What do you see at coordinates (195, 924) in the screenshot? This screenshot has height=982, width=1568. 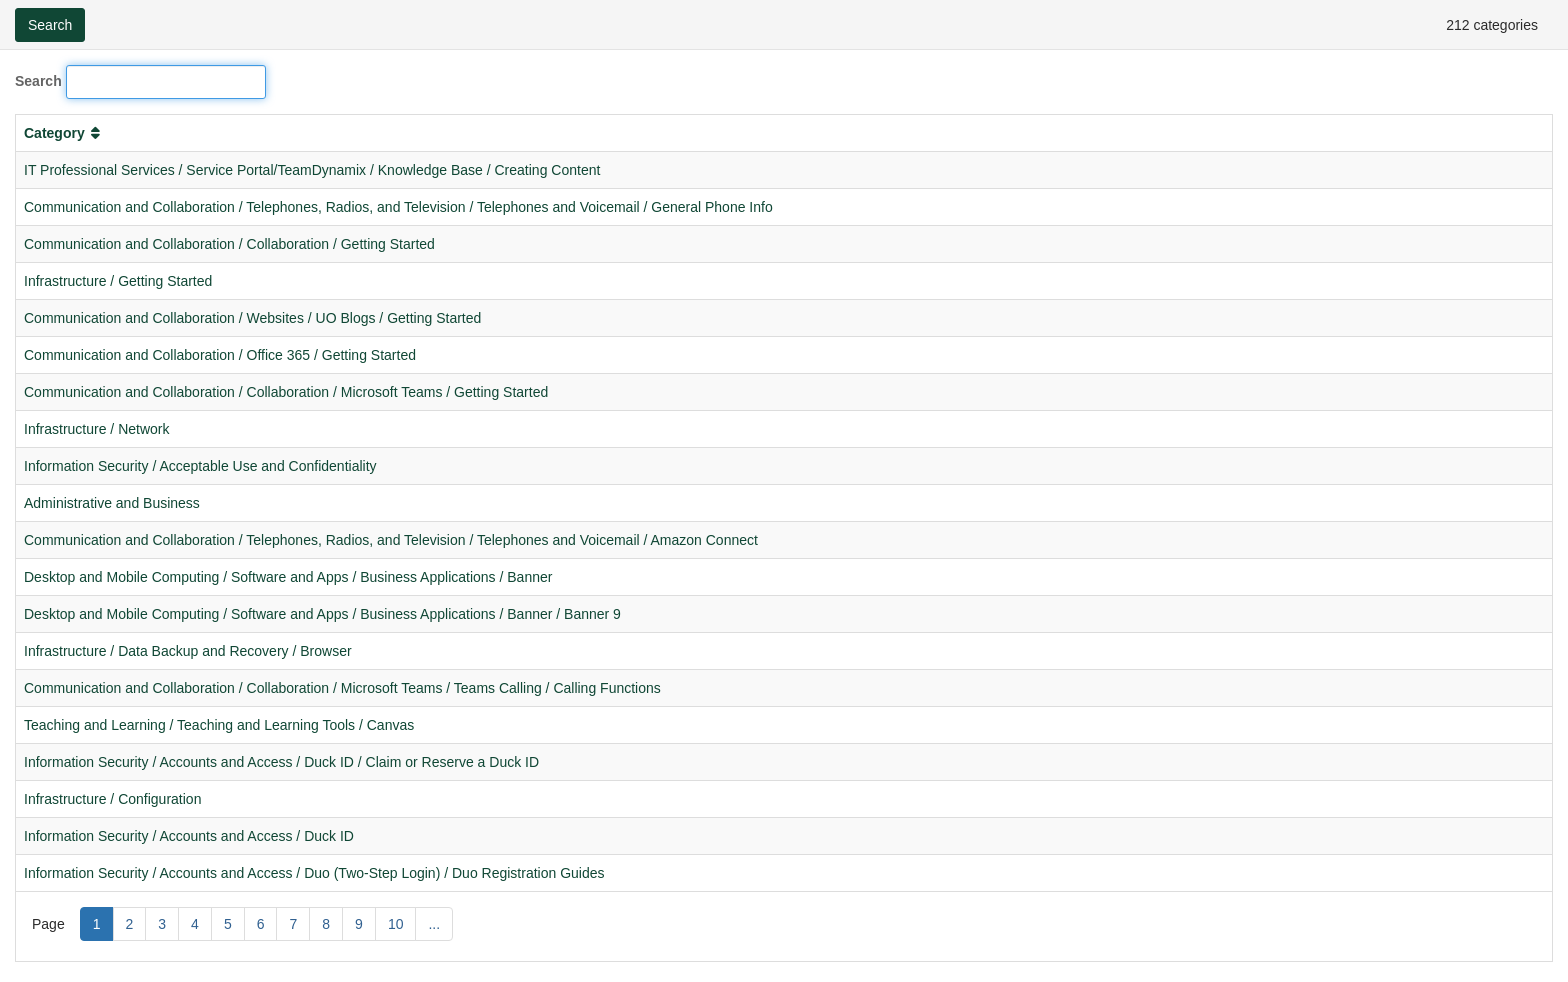 I see `4 [Page 4]` at bounding box center [195, 924].